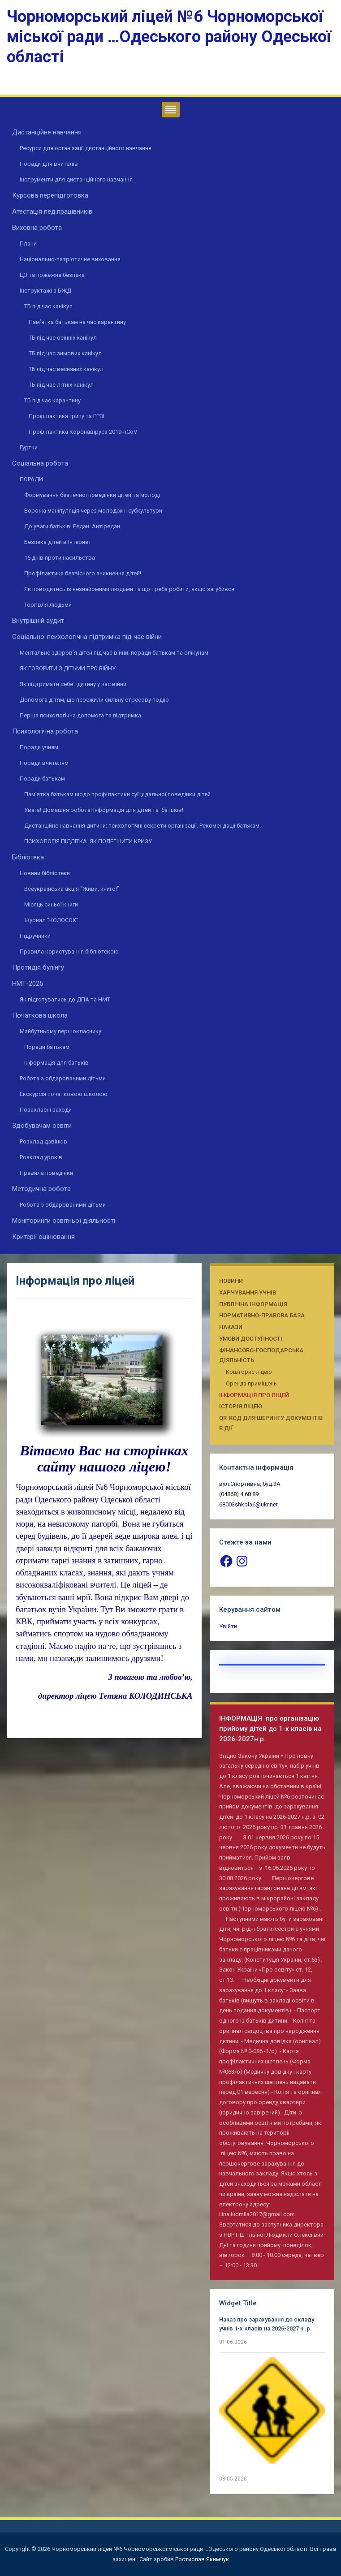 This screenshot has width=341, height=2576. I want to click on Оренда приміщень, so click(251, 1383).